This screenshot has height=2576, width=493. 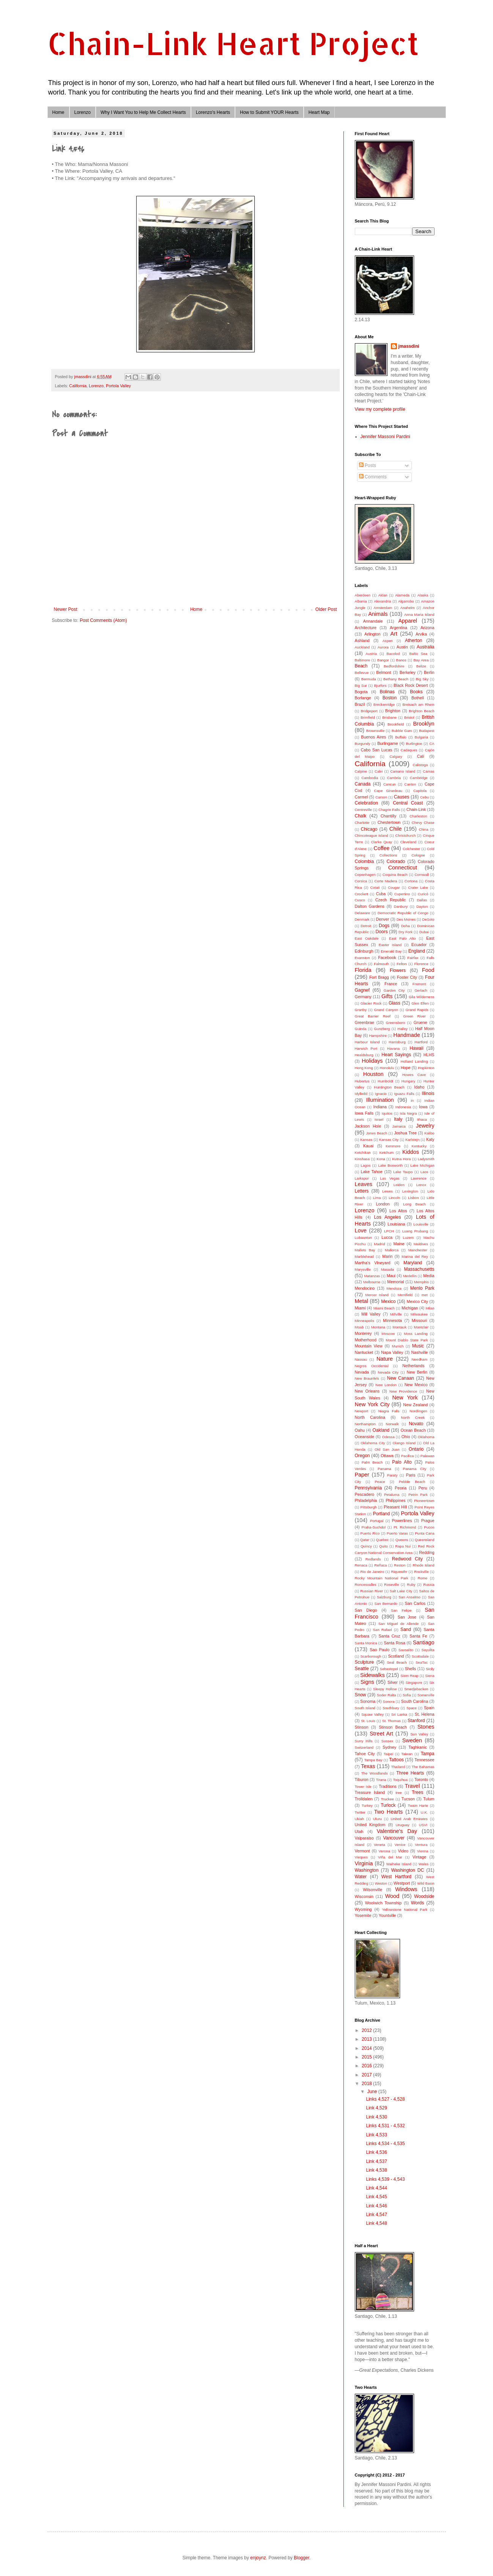 What do you see at coordinates (377, 1198) in the screenshot?
I see `Lima` at bounding box center [377, 1198].